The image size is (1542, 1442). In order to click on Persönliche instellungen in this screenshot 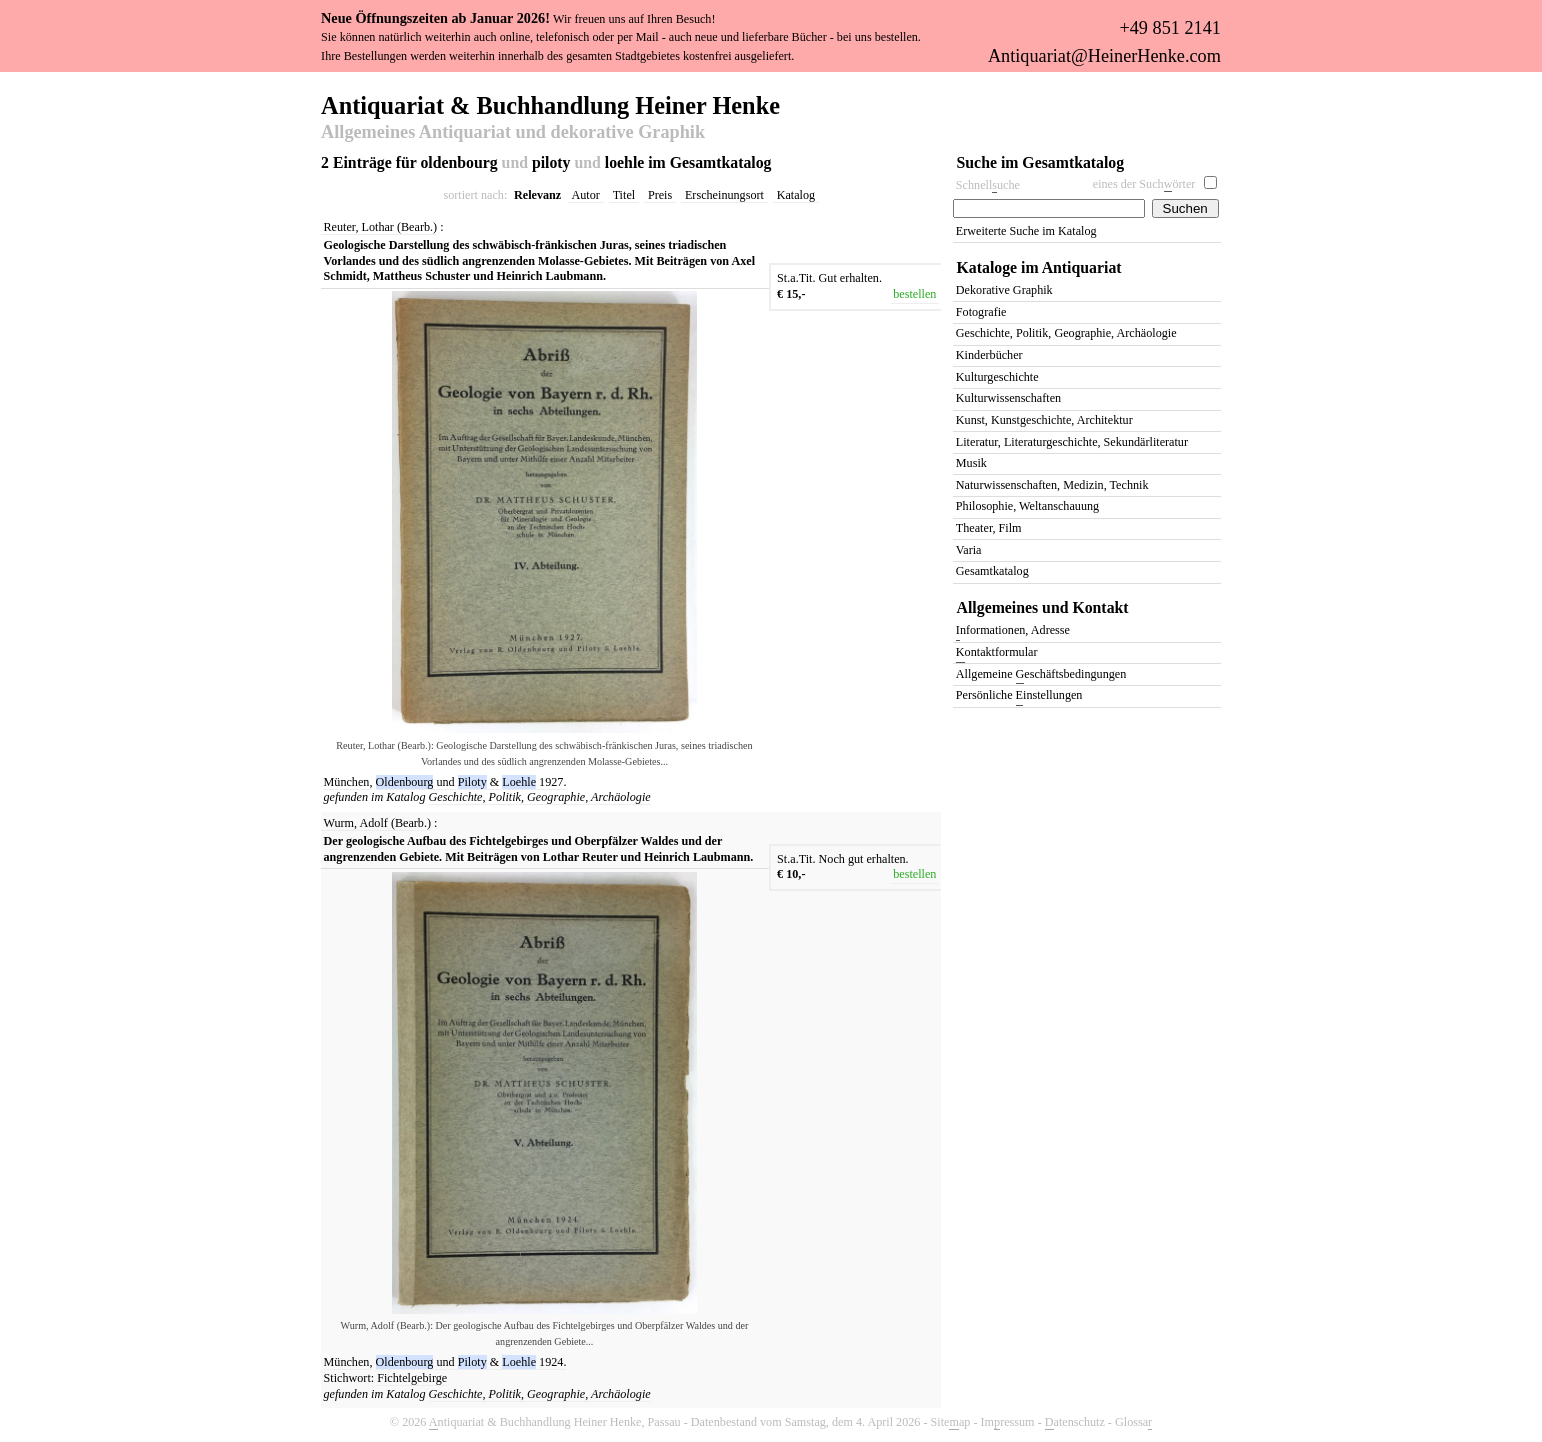, I will do `click(1019, 696)`.